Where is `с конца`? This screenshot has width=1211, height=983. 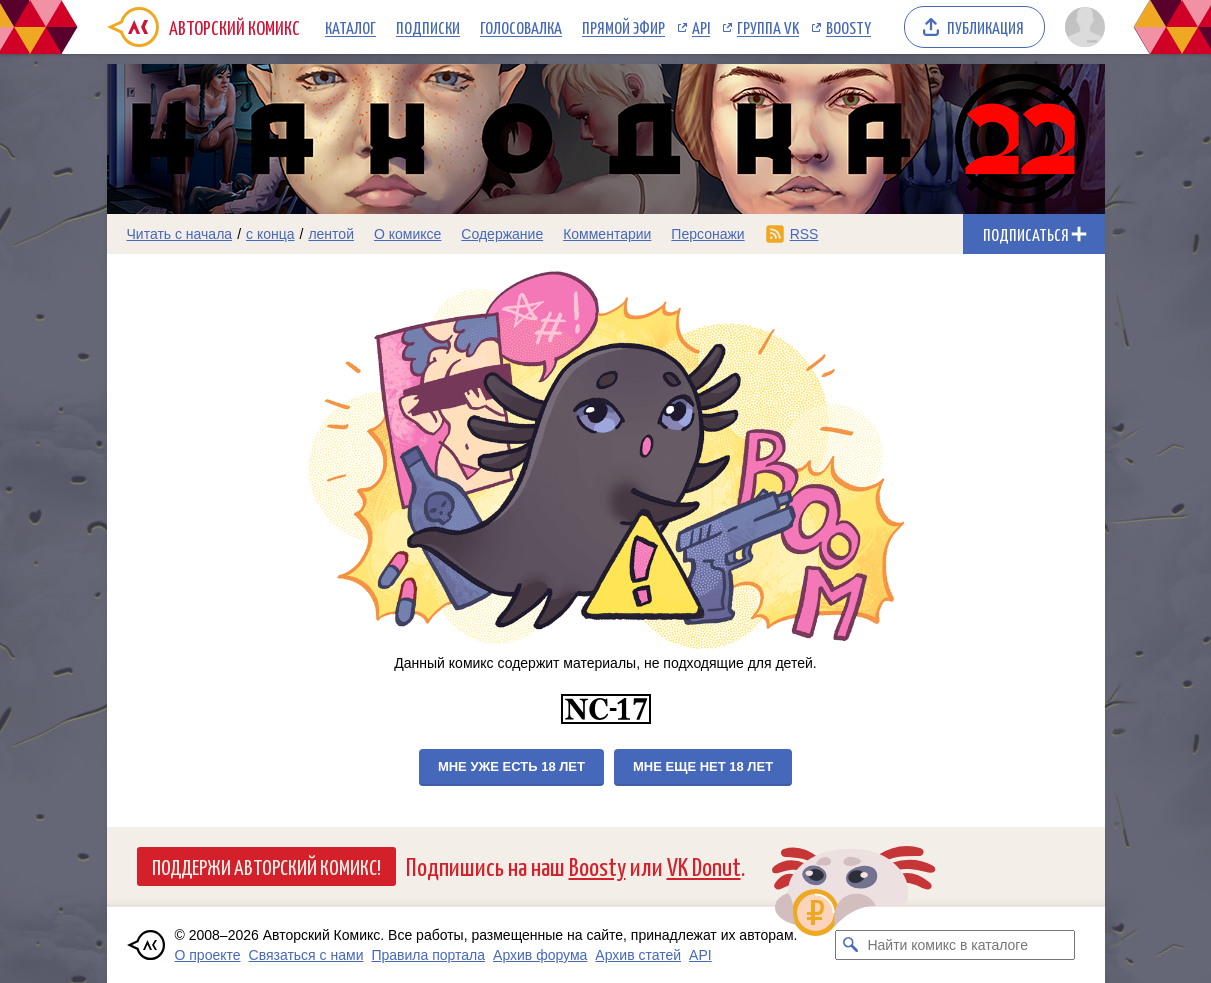 с конца is located at coordinates (270, 234).